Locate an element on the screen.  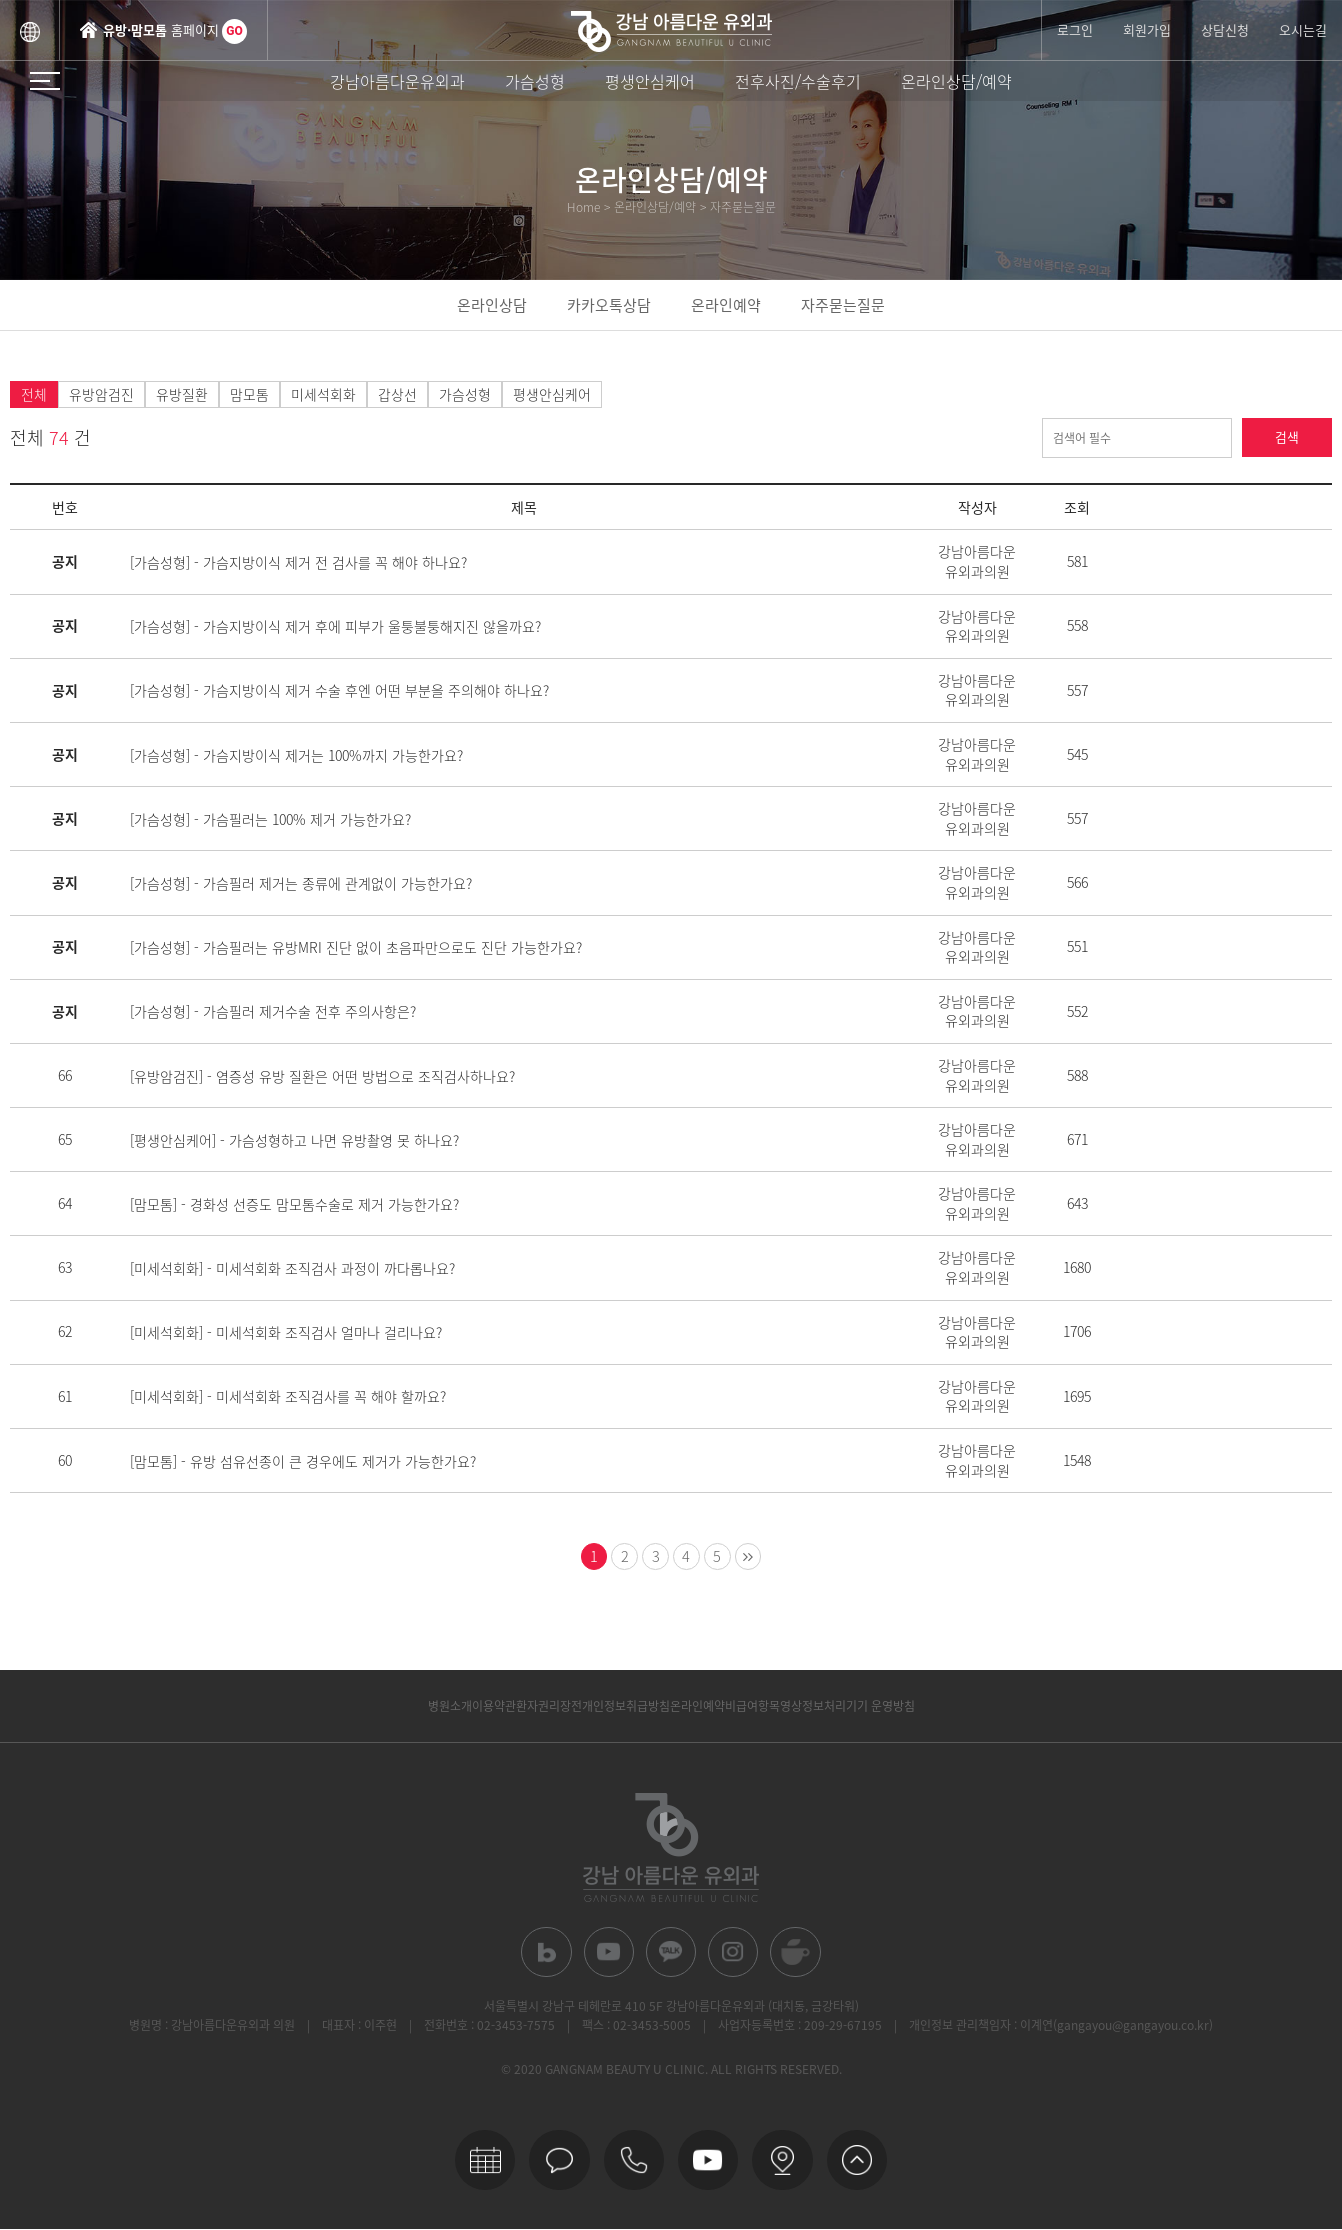
유방암검진 is located at coordinates (101, 395).